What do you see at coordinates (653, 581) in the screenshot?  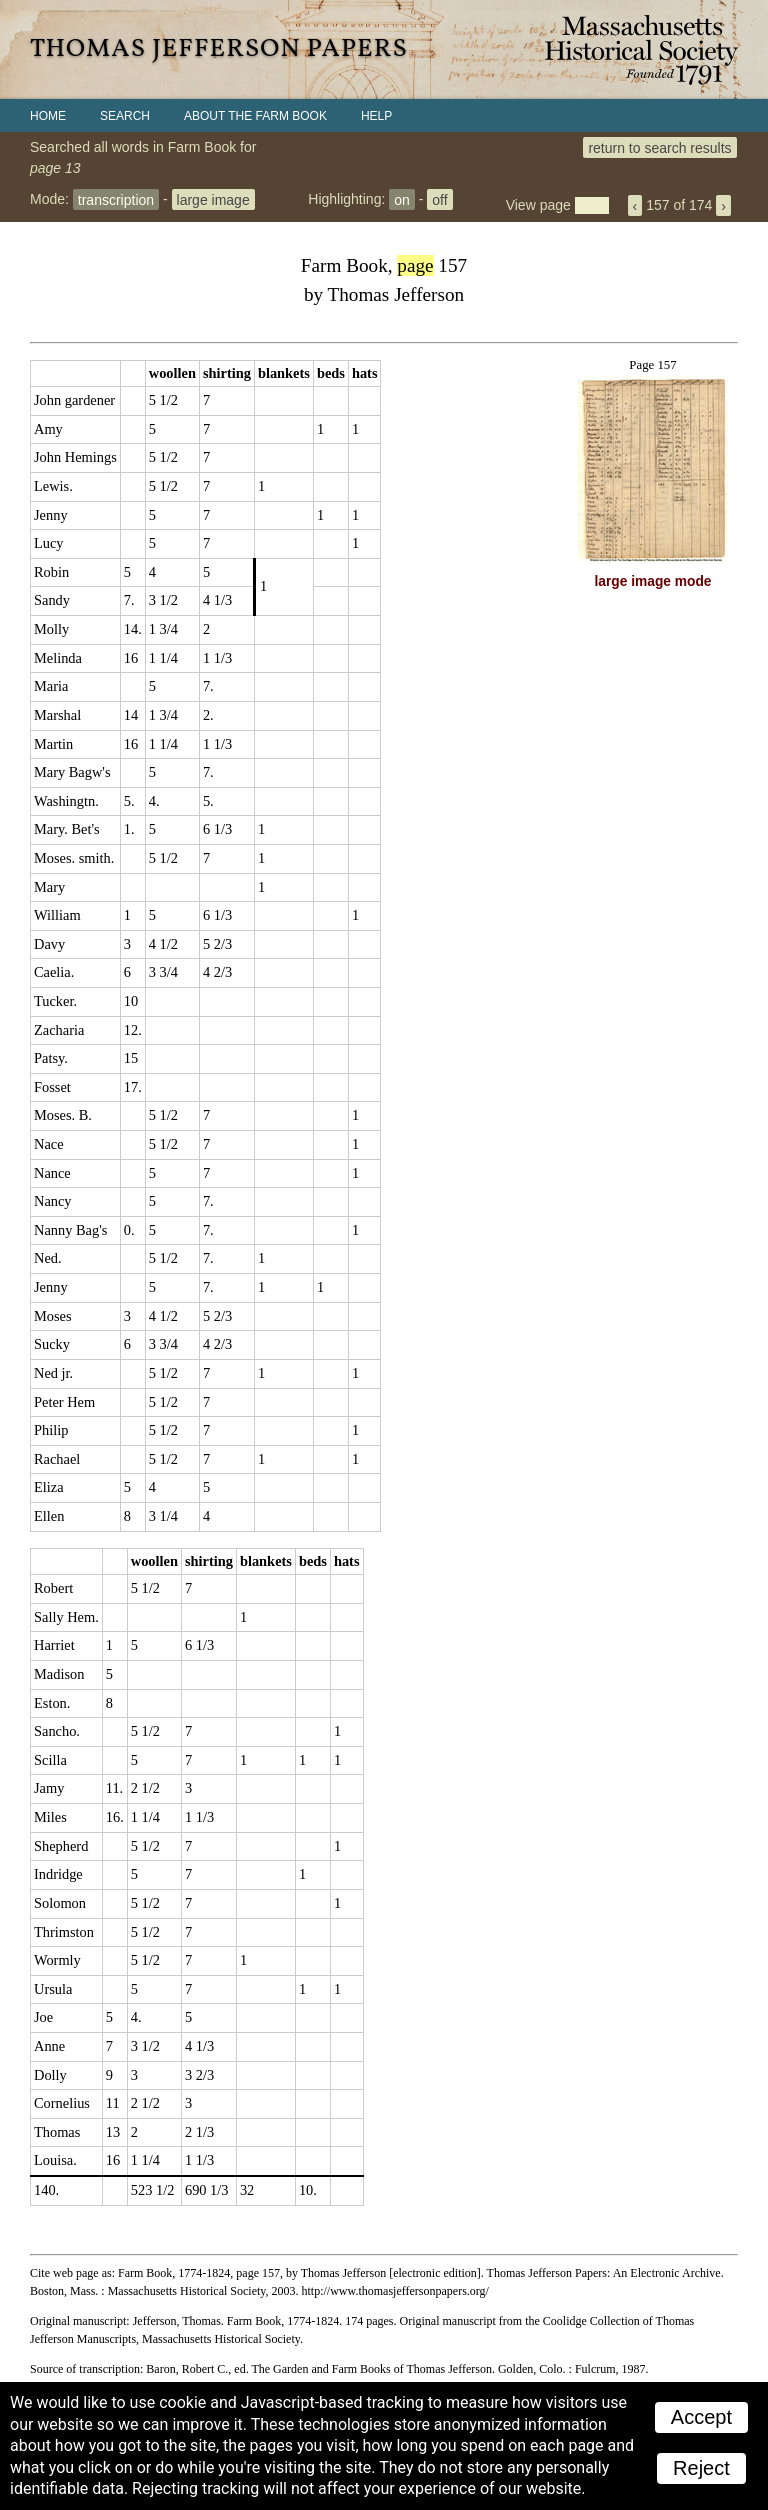 I see `large image mode` at bounding box center [653, 581].